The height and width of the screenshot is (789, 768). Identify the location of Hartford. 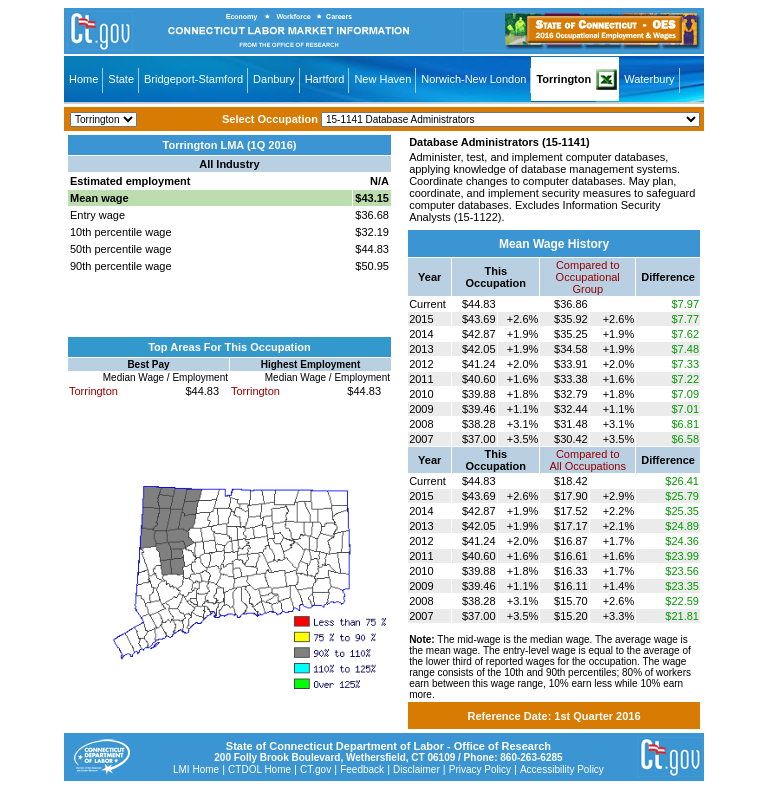
(325, 79).